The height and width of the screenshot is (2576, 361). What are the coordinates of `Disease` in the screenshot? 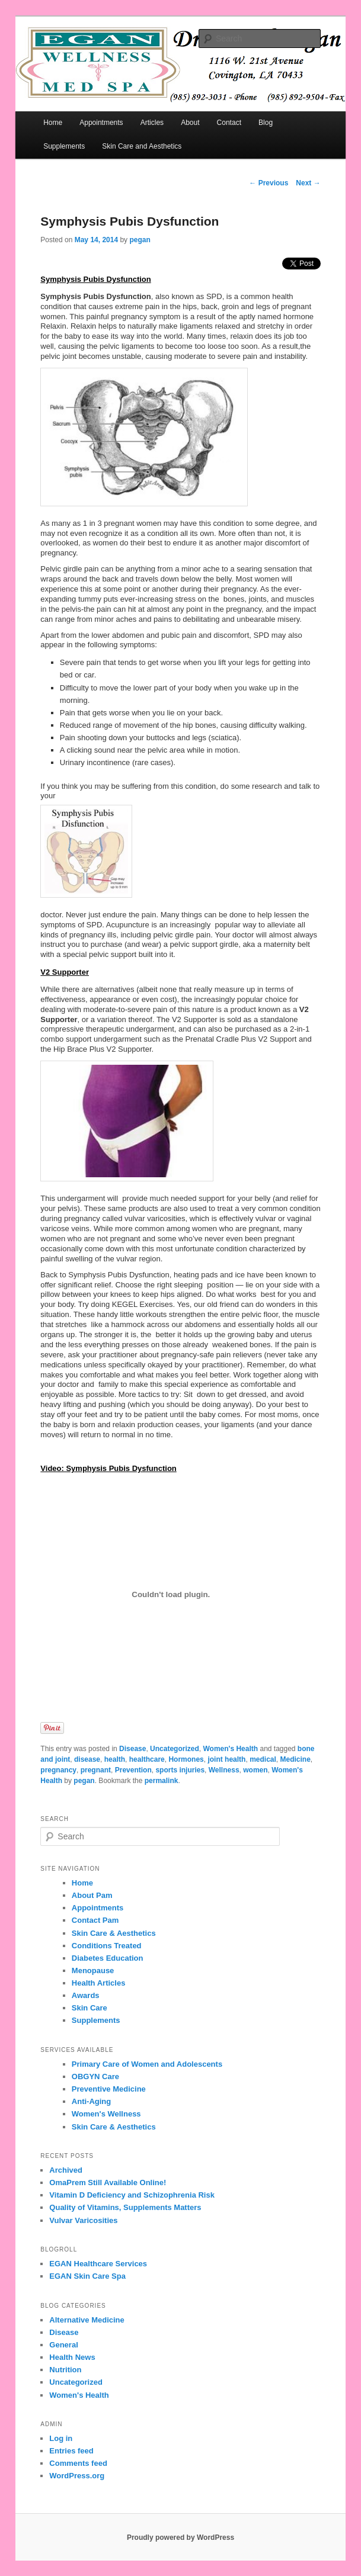 It's located at (132, 1749).